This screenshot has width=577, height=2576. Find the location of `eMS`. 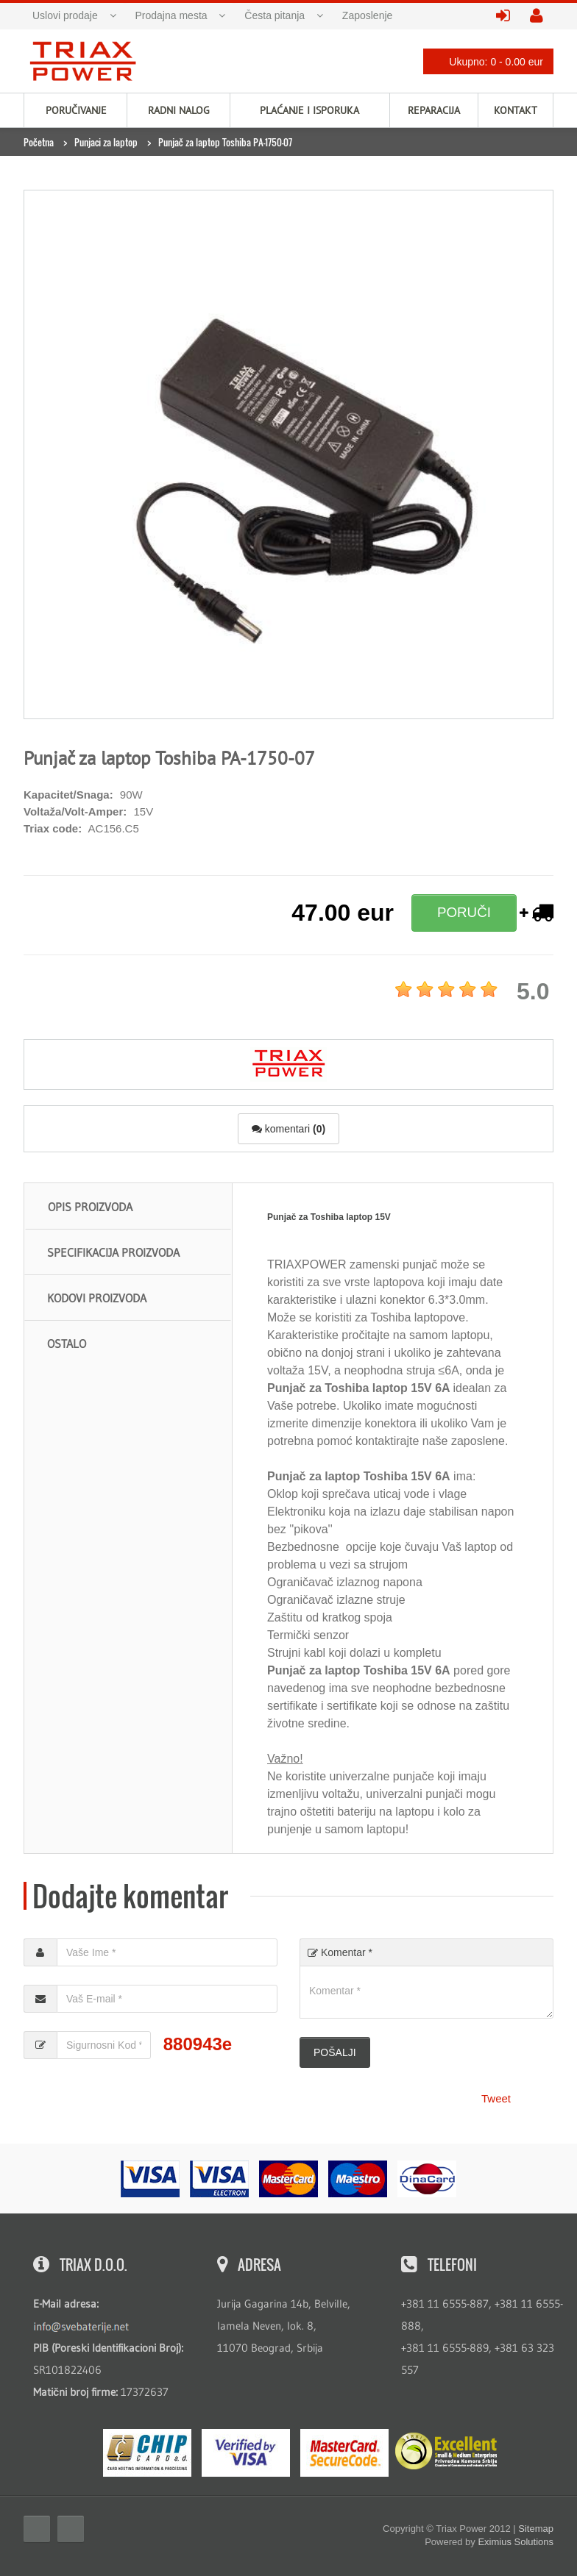

eMS is located at coordinates (147, 2453).